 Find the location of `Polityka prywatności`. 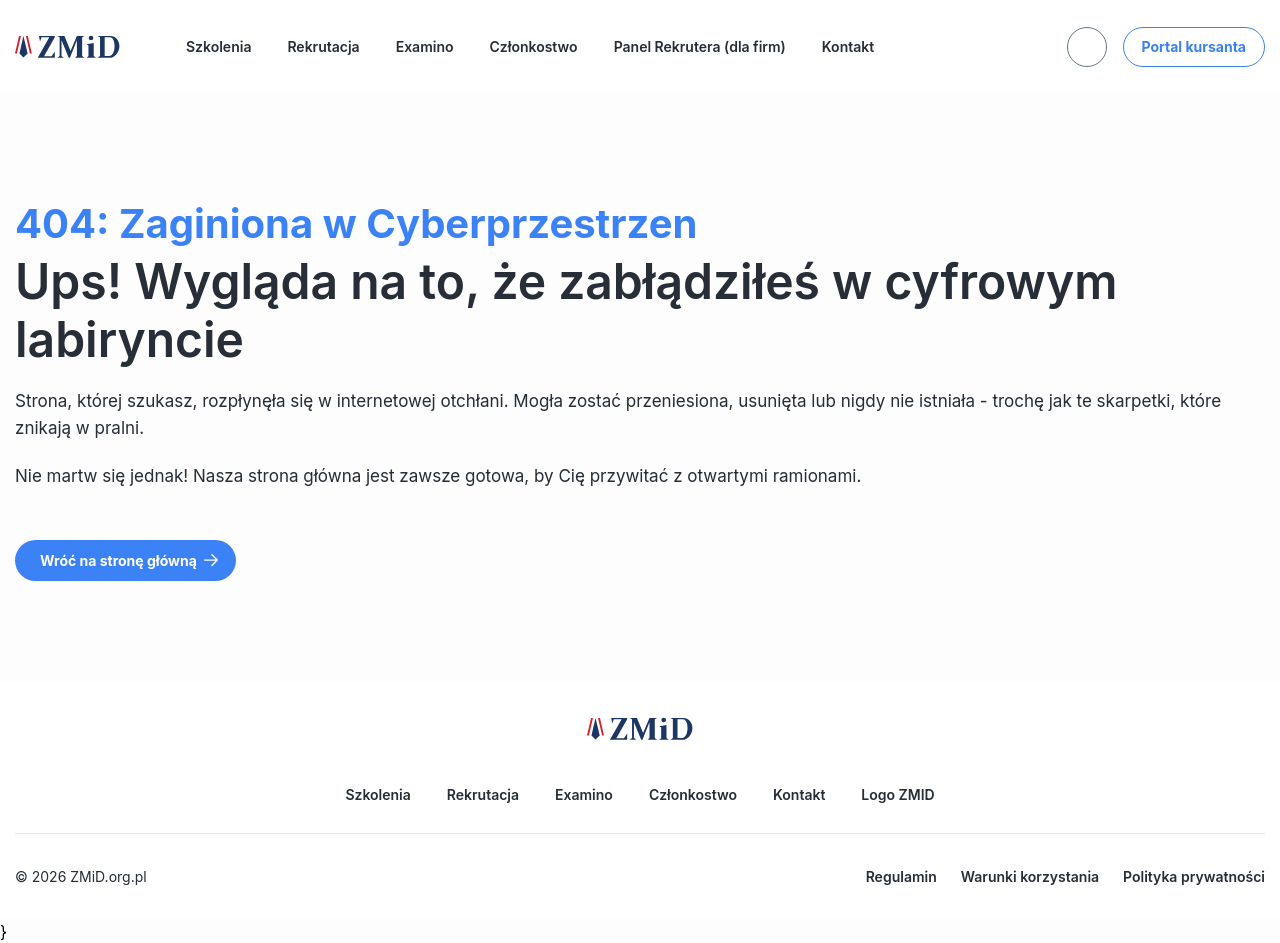

Polityka prywatności is located at coordinates (1194, 876).